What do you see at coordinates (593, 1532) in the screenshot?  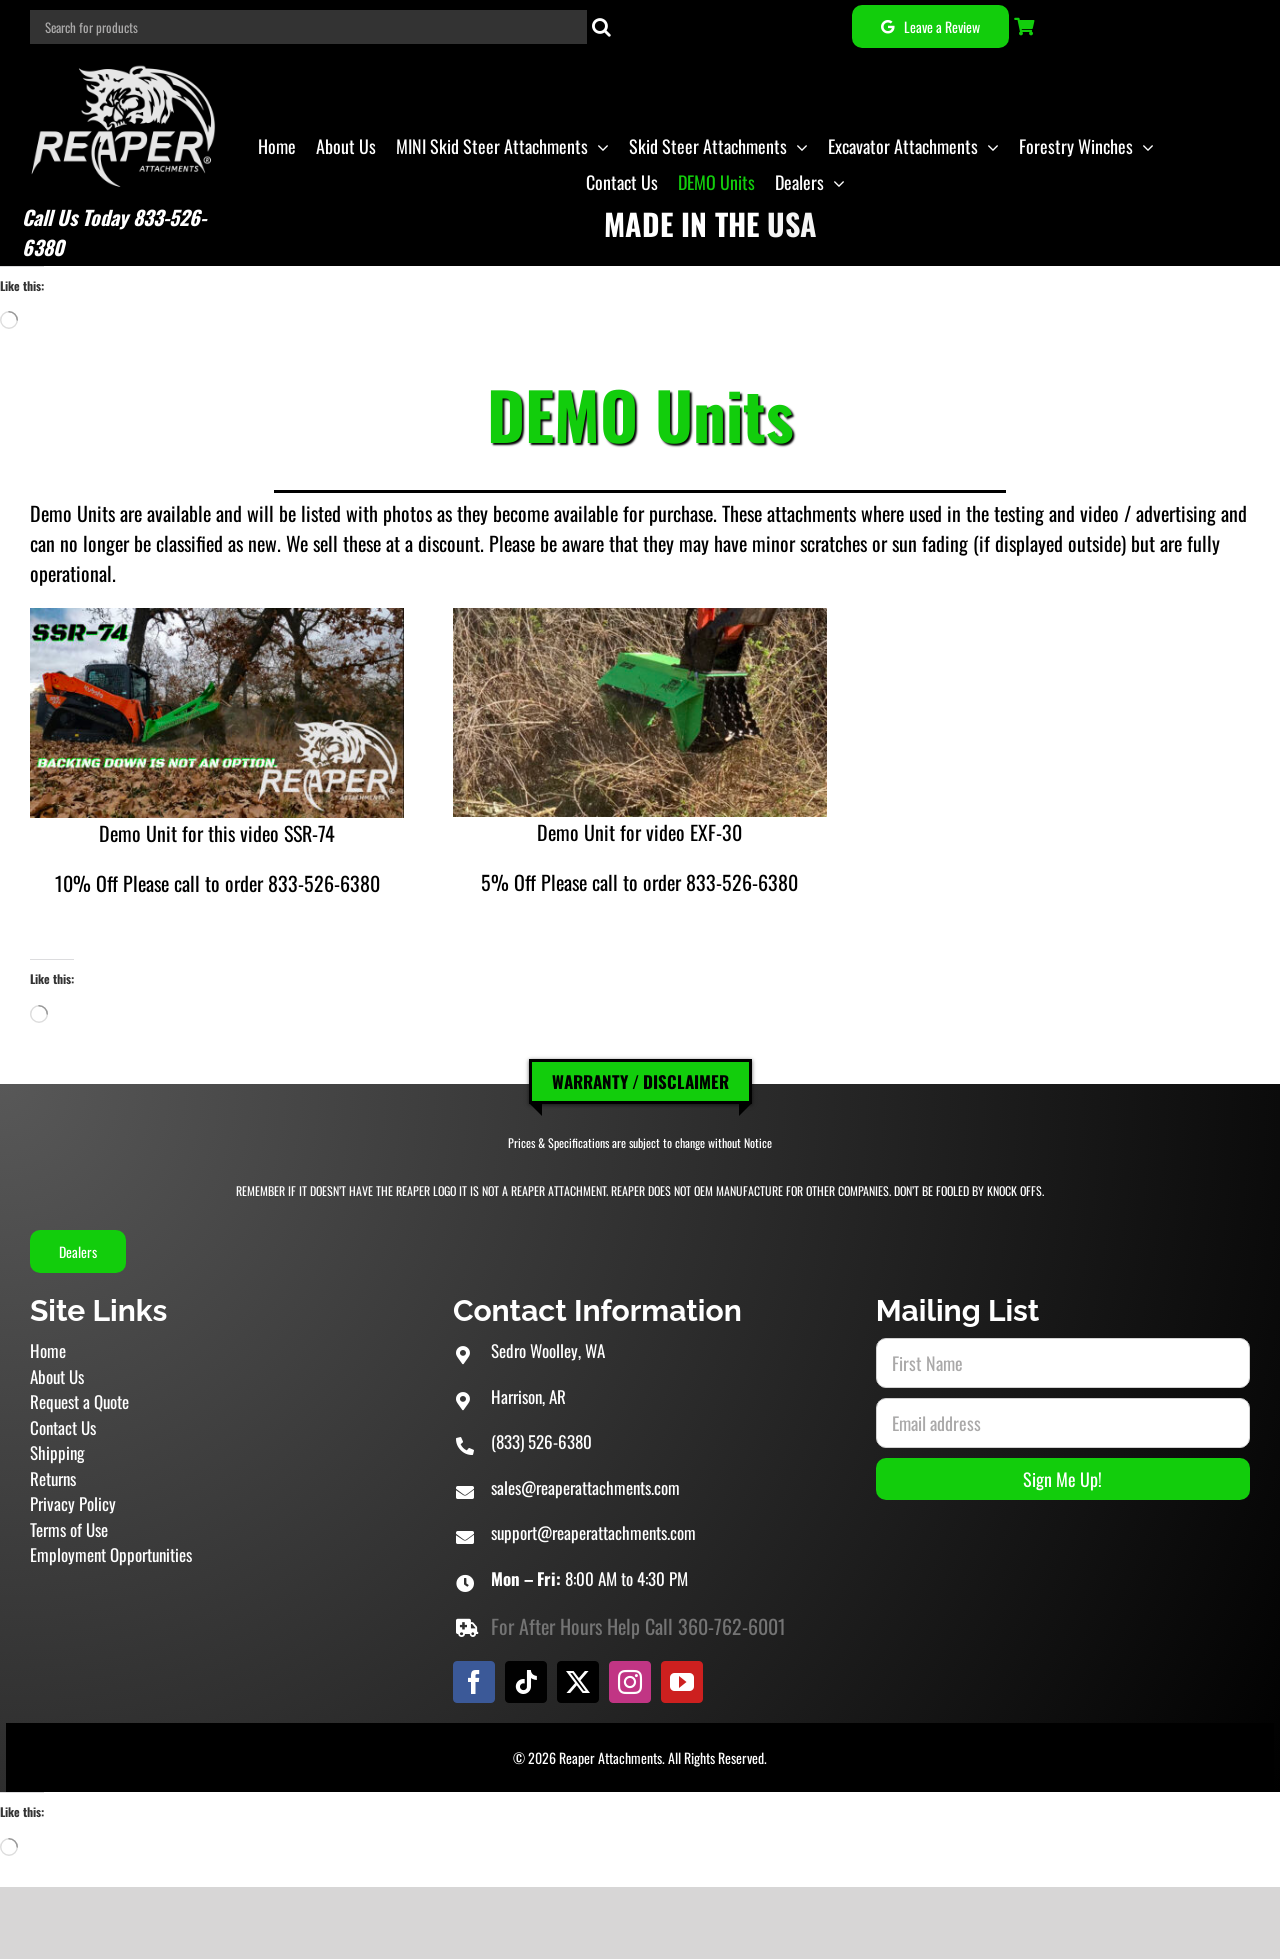 I see `support@reaperattachments.com` at bounding box center [593, 1532].